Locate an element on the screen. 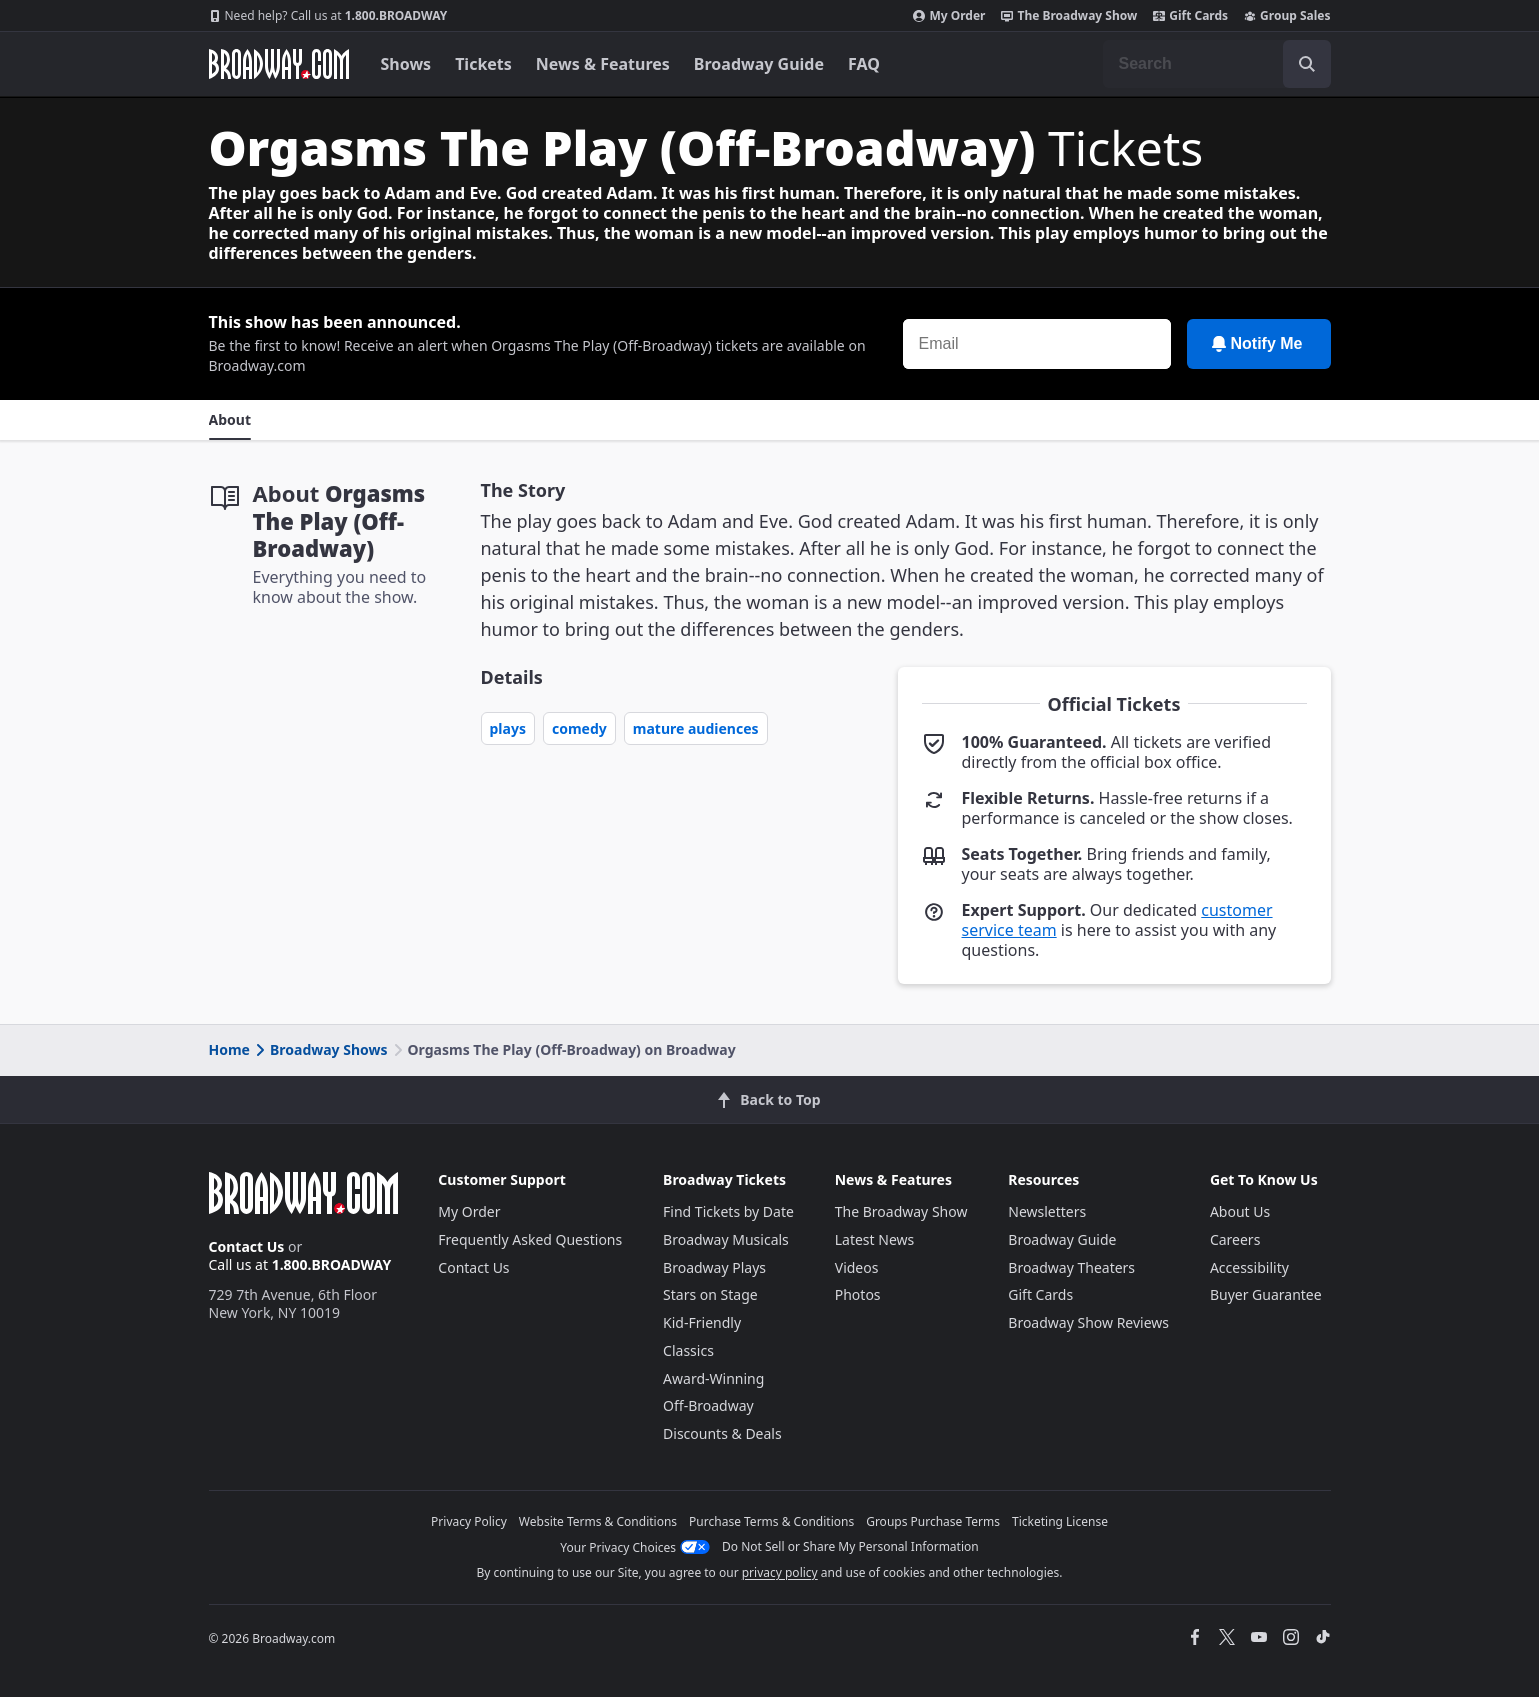  FAQ is located at coordinates (864, 64).